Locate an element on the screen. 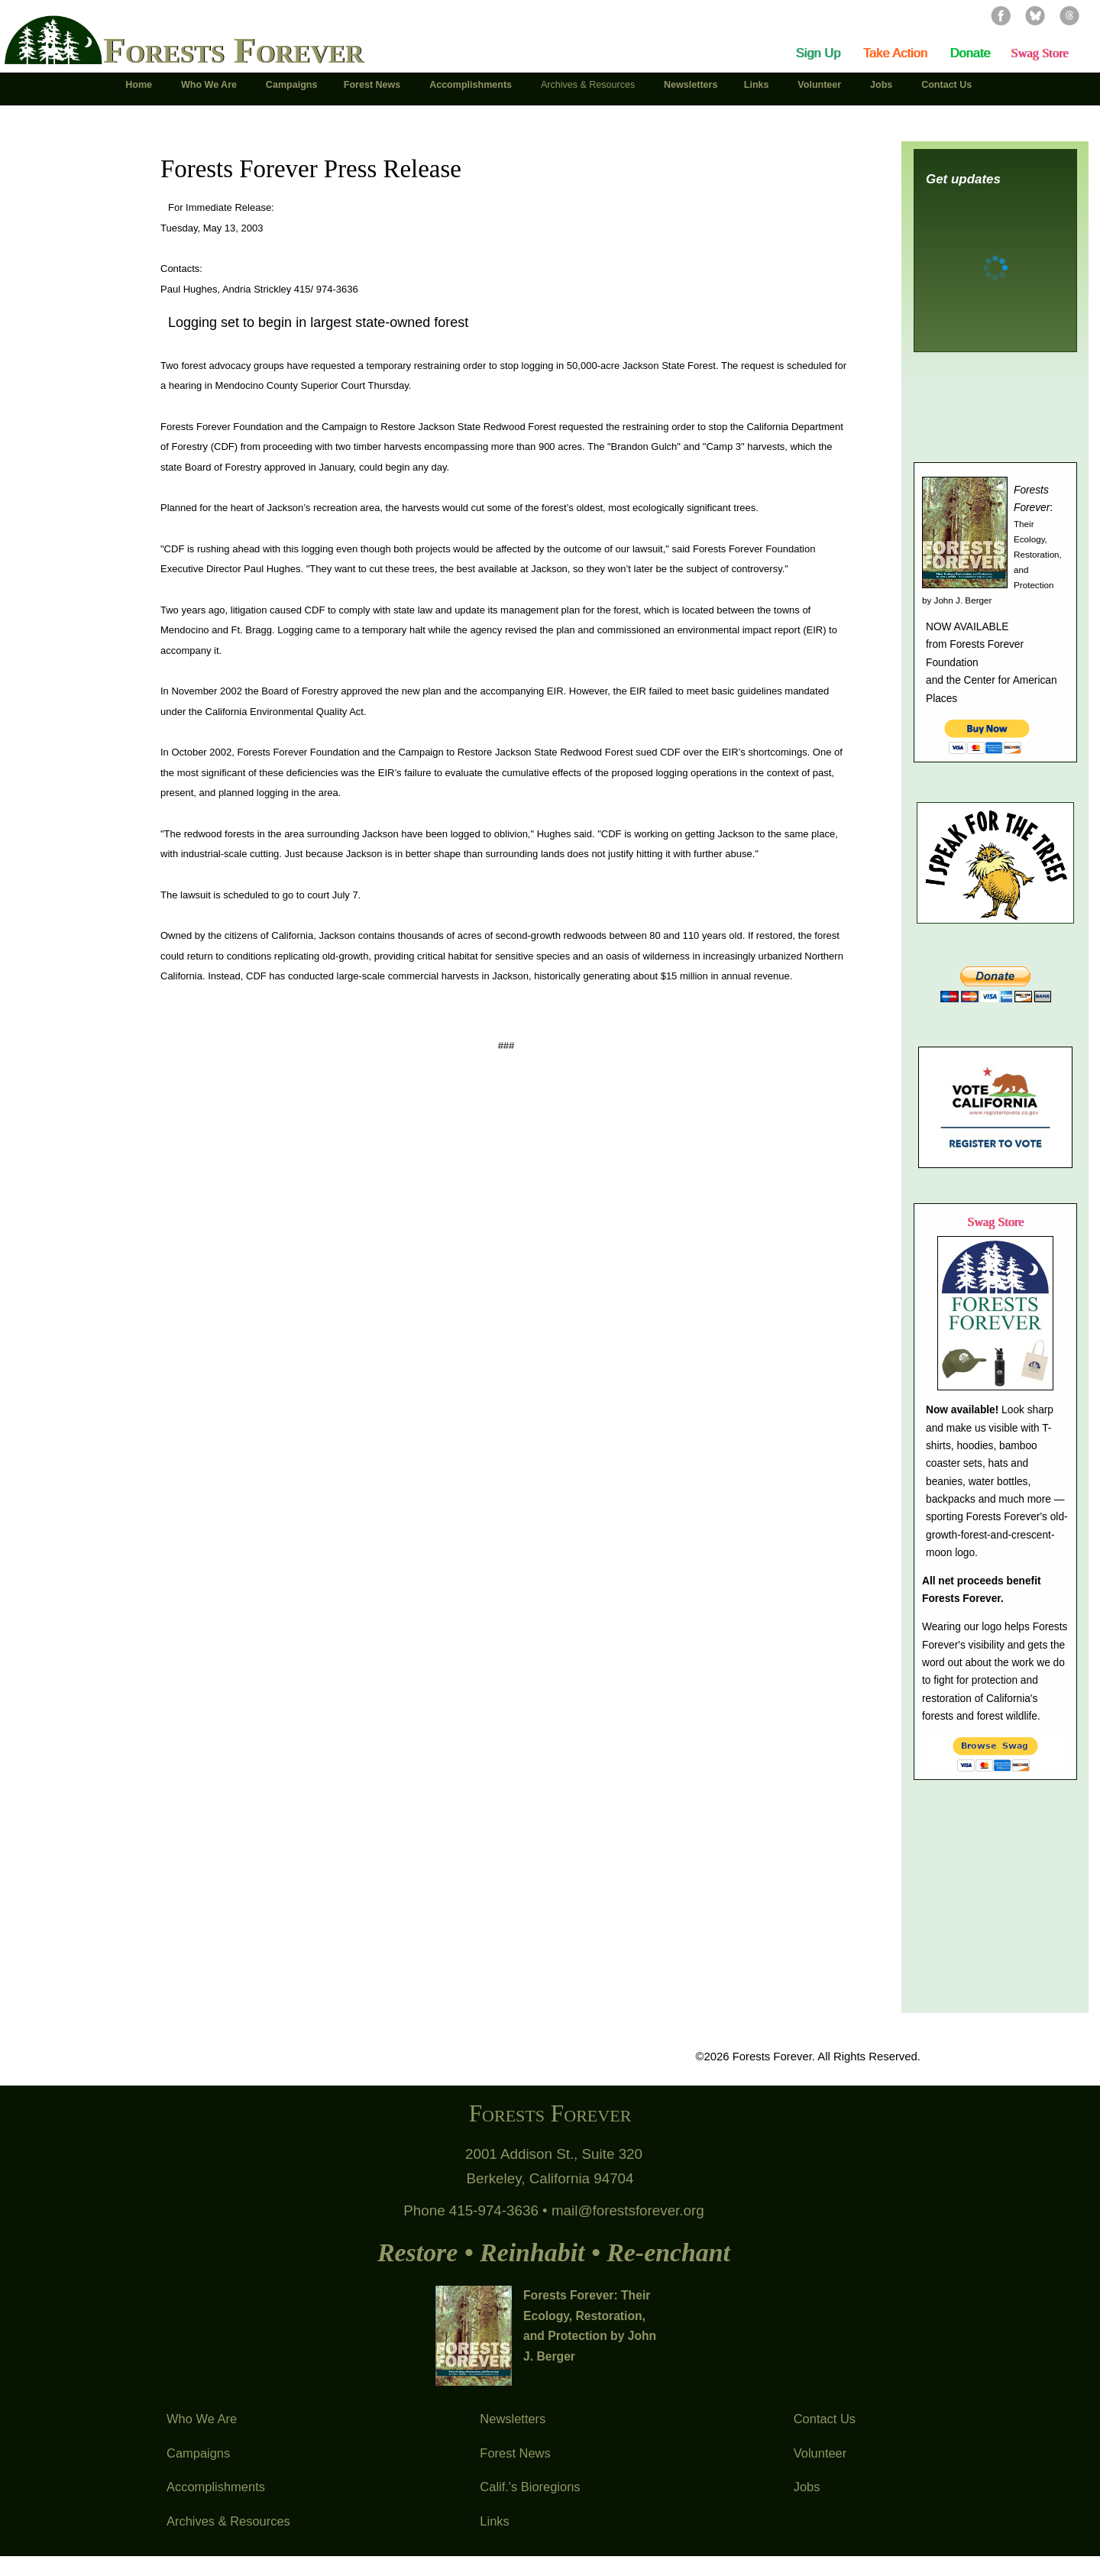  Donate is located at coordinates (970, 53).